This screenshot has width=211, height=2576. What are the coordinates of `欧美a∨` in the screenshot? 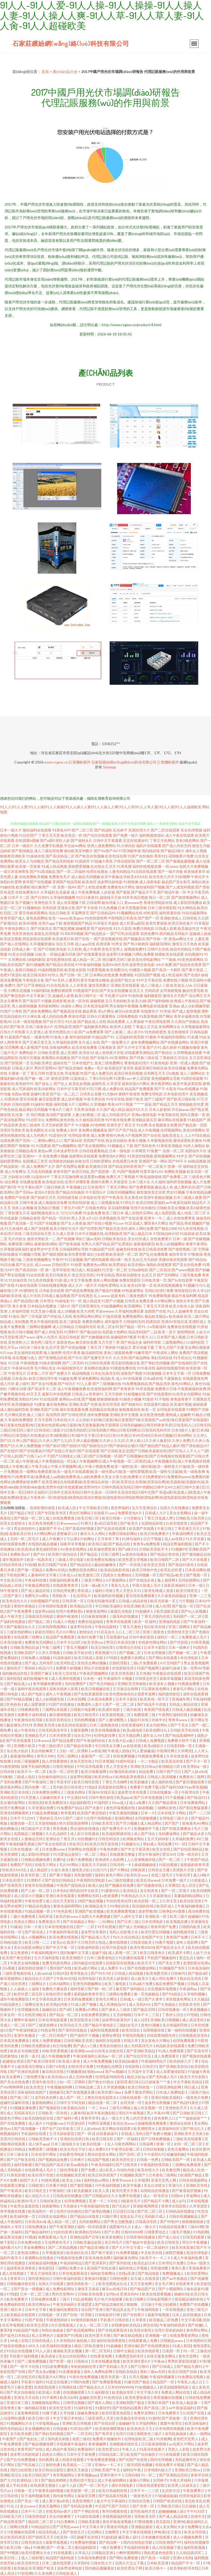 It's located at (58, 1942).